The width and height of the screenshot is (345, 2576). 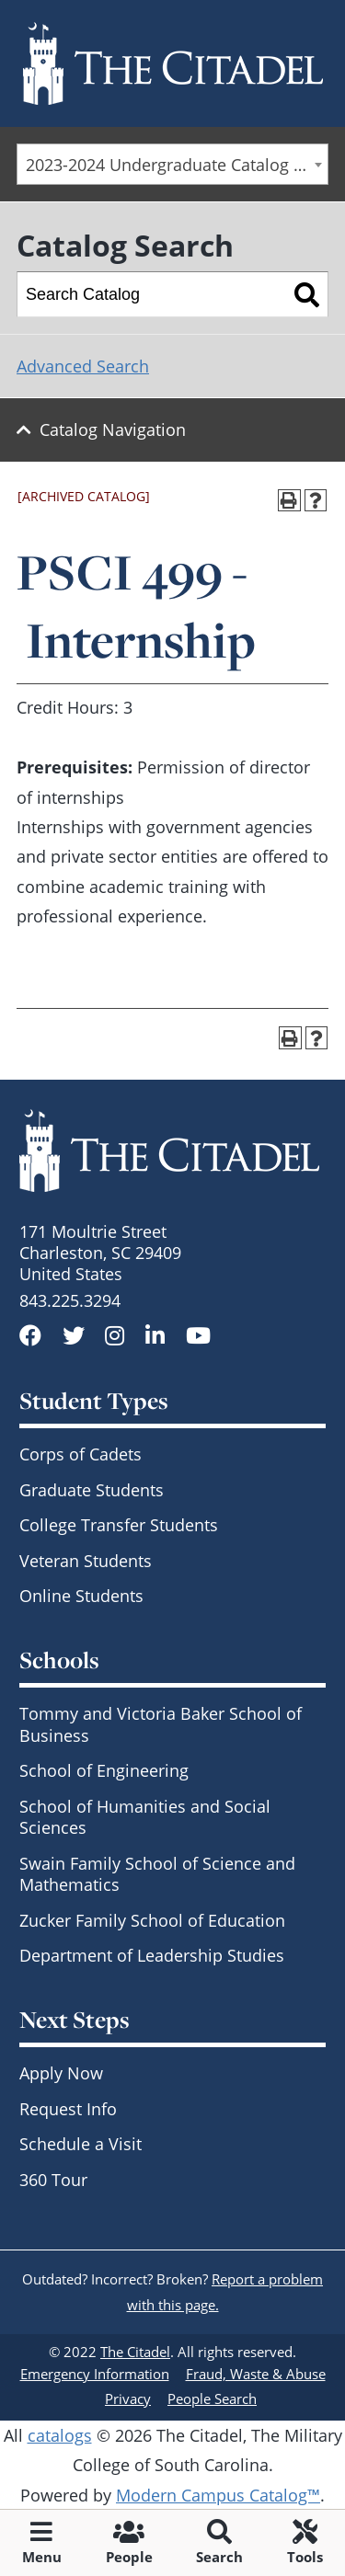 What do you see at coordinates (80, 2144) in the screenshot?
I see `Schedule a Visit` at bounding box center [80, 2144].